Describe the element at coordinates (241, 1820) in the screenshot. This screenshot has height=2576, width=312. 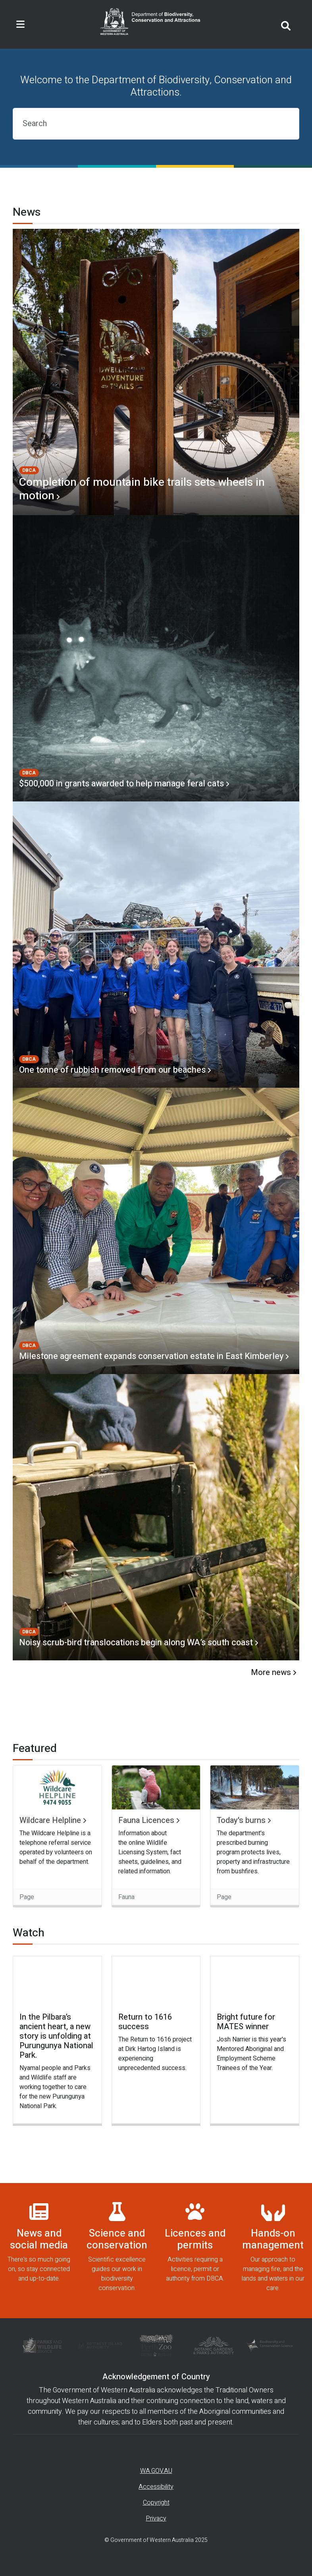
I see `Today's burns` at that location.